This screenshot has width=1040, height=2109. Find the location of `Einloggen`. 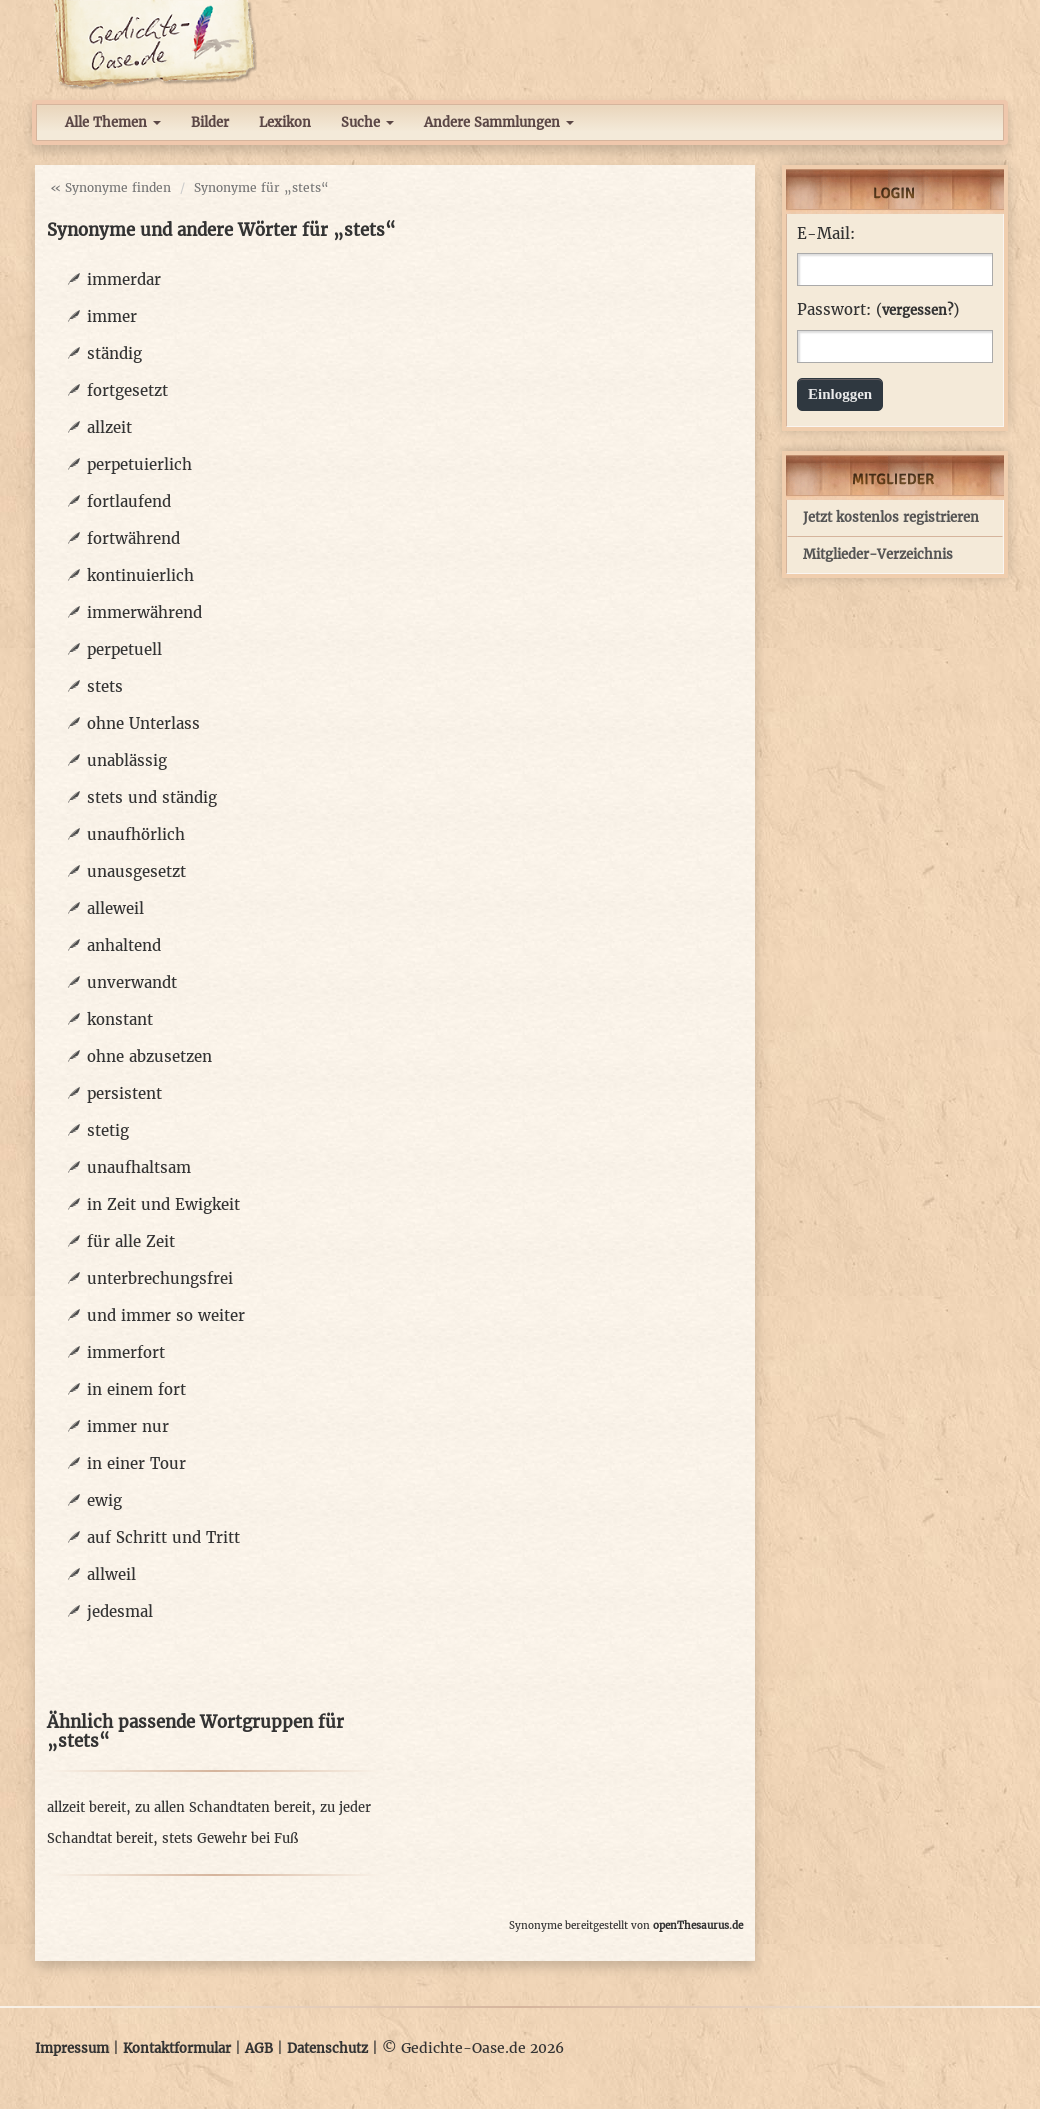

Einloggen is located at coordinates (840, 394).